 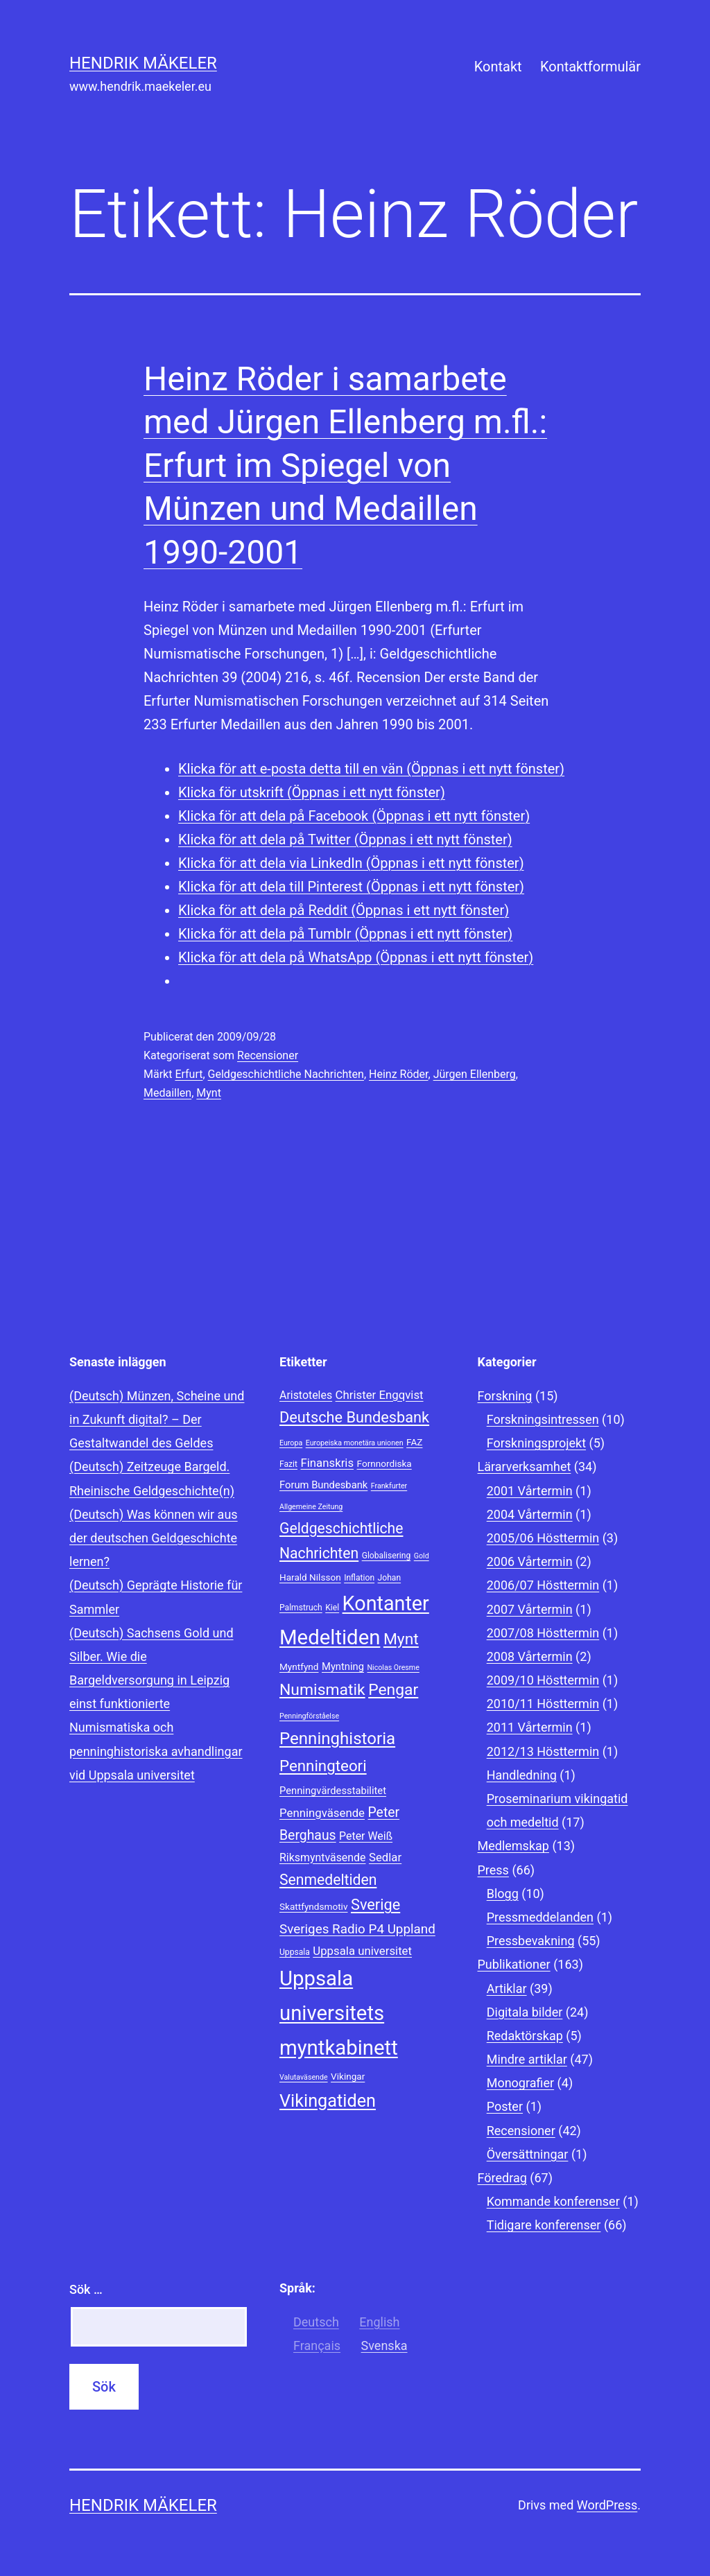 What do you see at coordinates (543, 1751) in the screenshot?
I see `2012/13 Hösttermin` at bounding box center [543, 1751].